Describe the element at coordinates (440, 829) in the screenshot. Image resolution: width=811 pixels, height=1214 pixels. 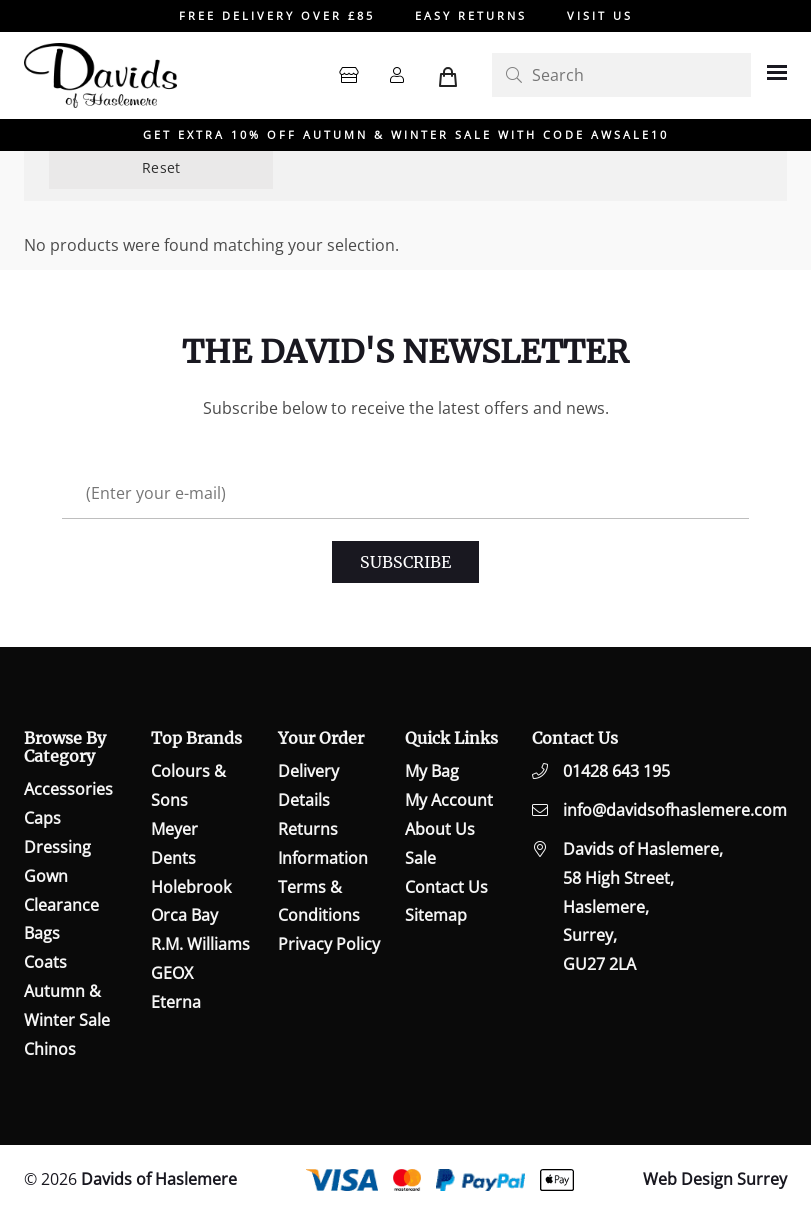
I see `About Us` at that location.